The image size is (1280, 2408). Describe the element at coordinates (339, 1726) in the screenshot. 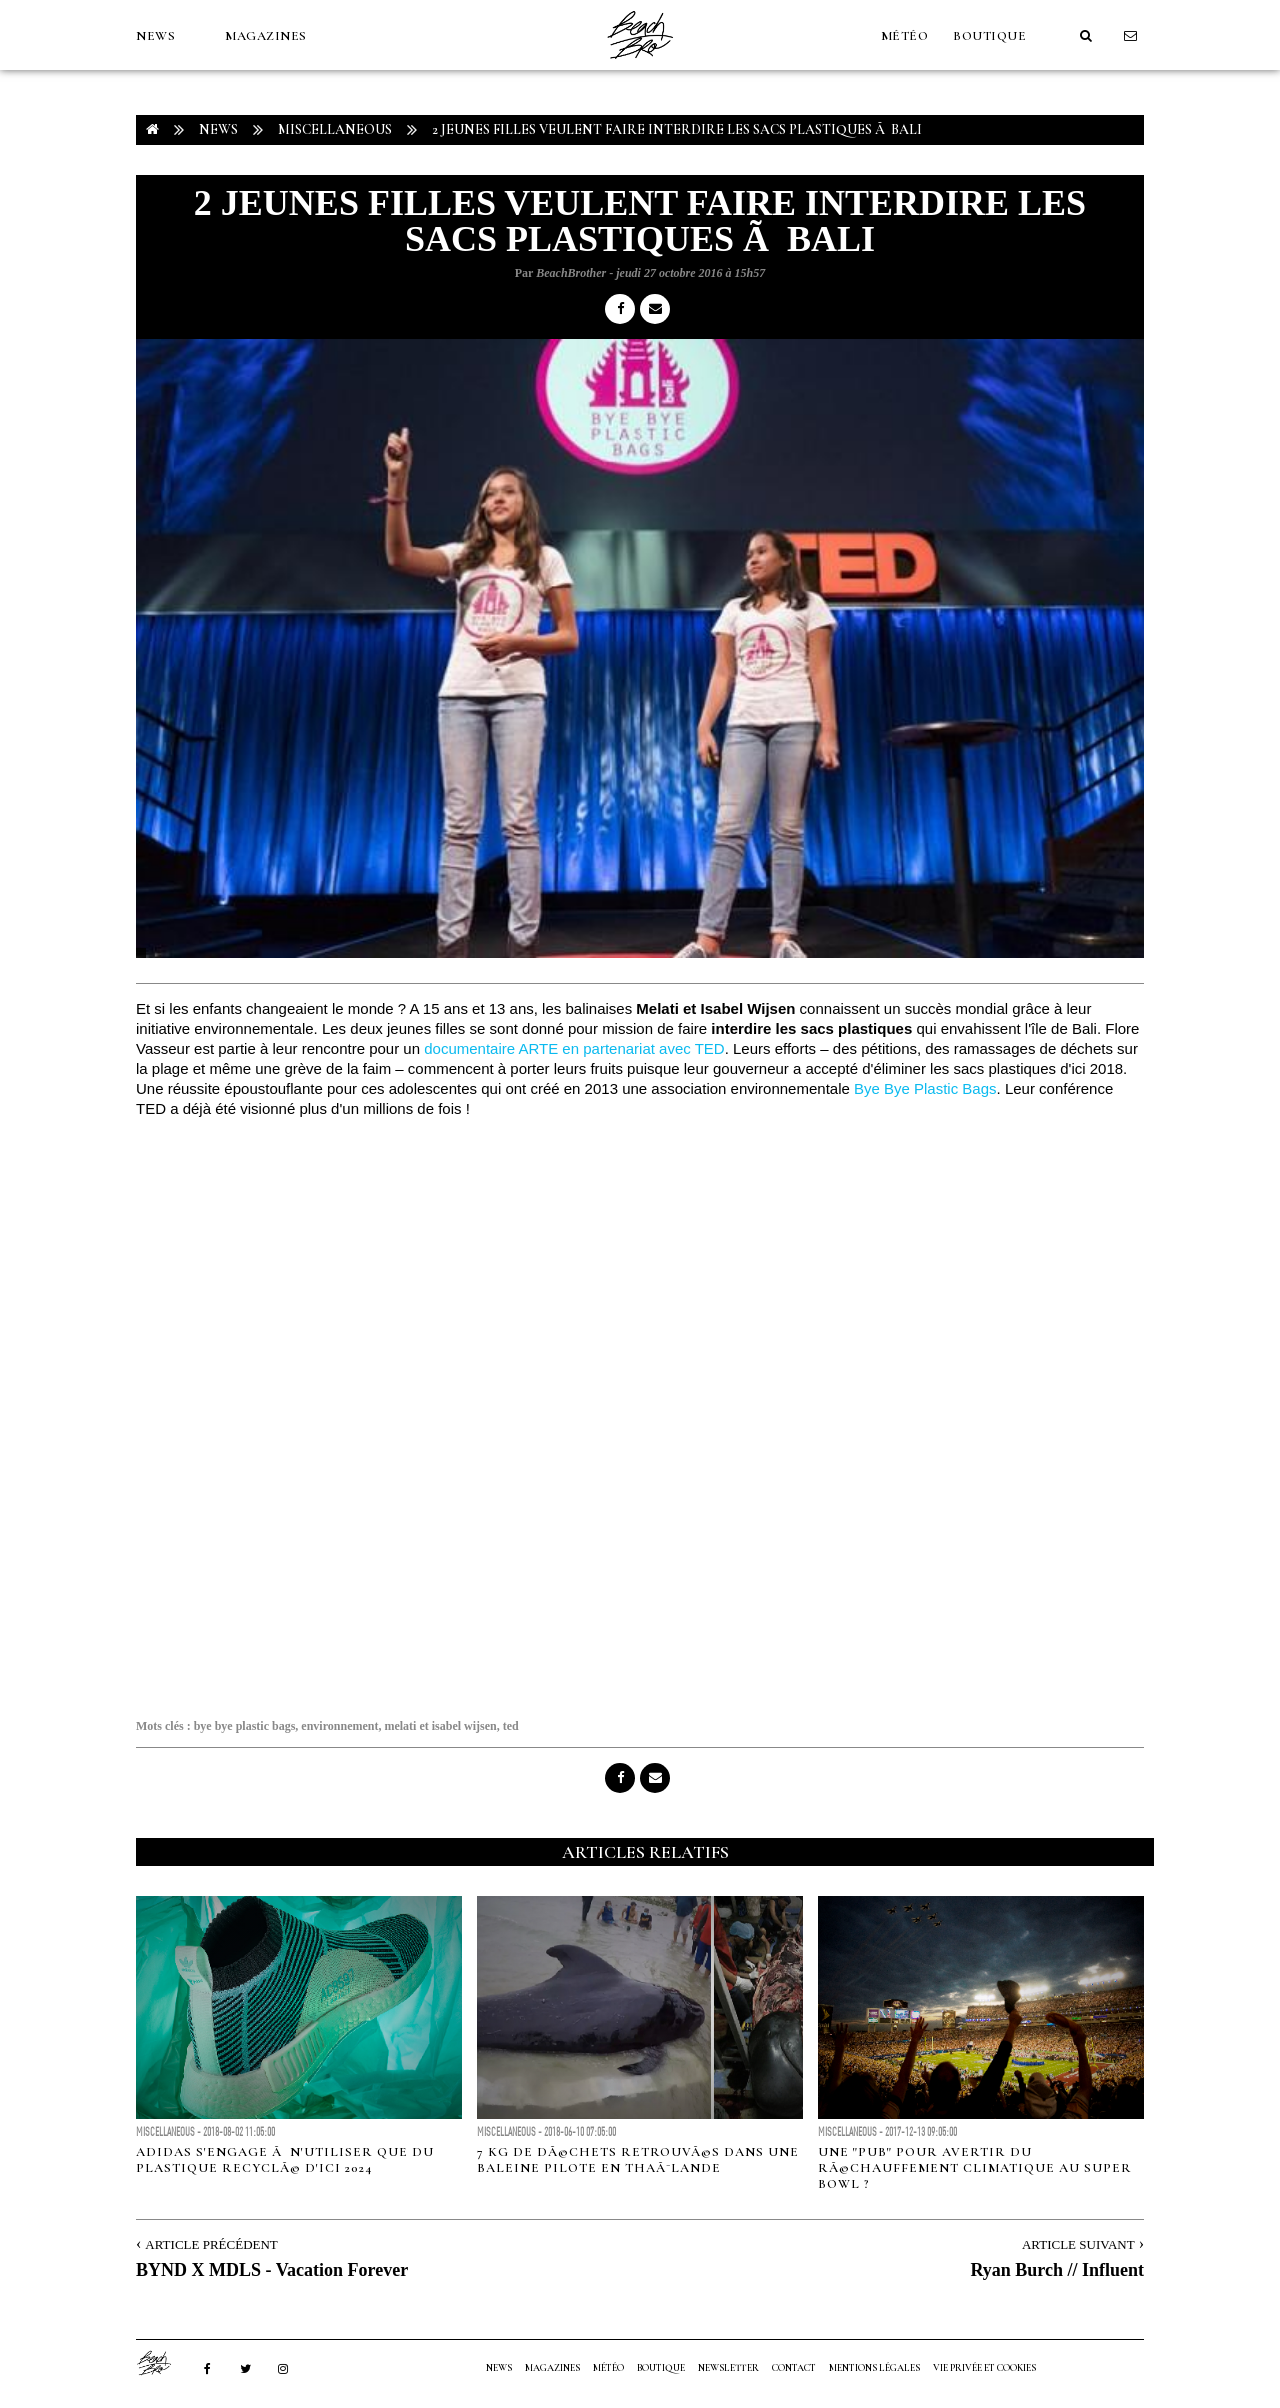

I see `environnement` at that location.